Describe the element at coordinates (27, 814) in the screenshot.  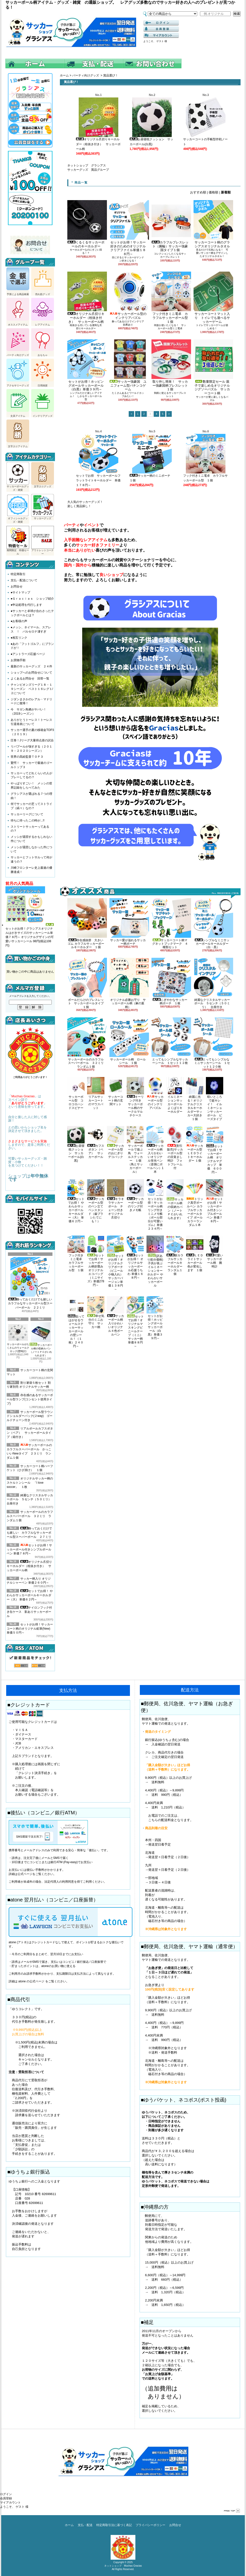
I see `サッカーリーグについて` at that location.